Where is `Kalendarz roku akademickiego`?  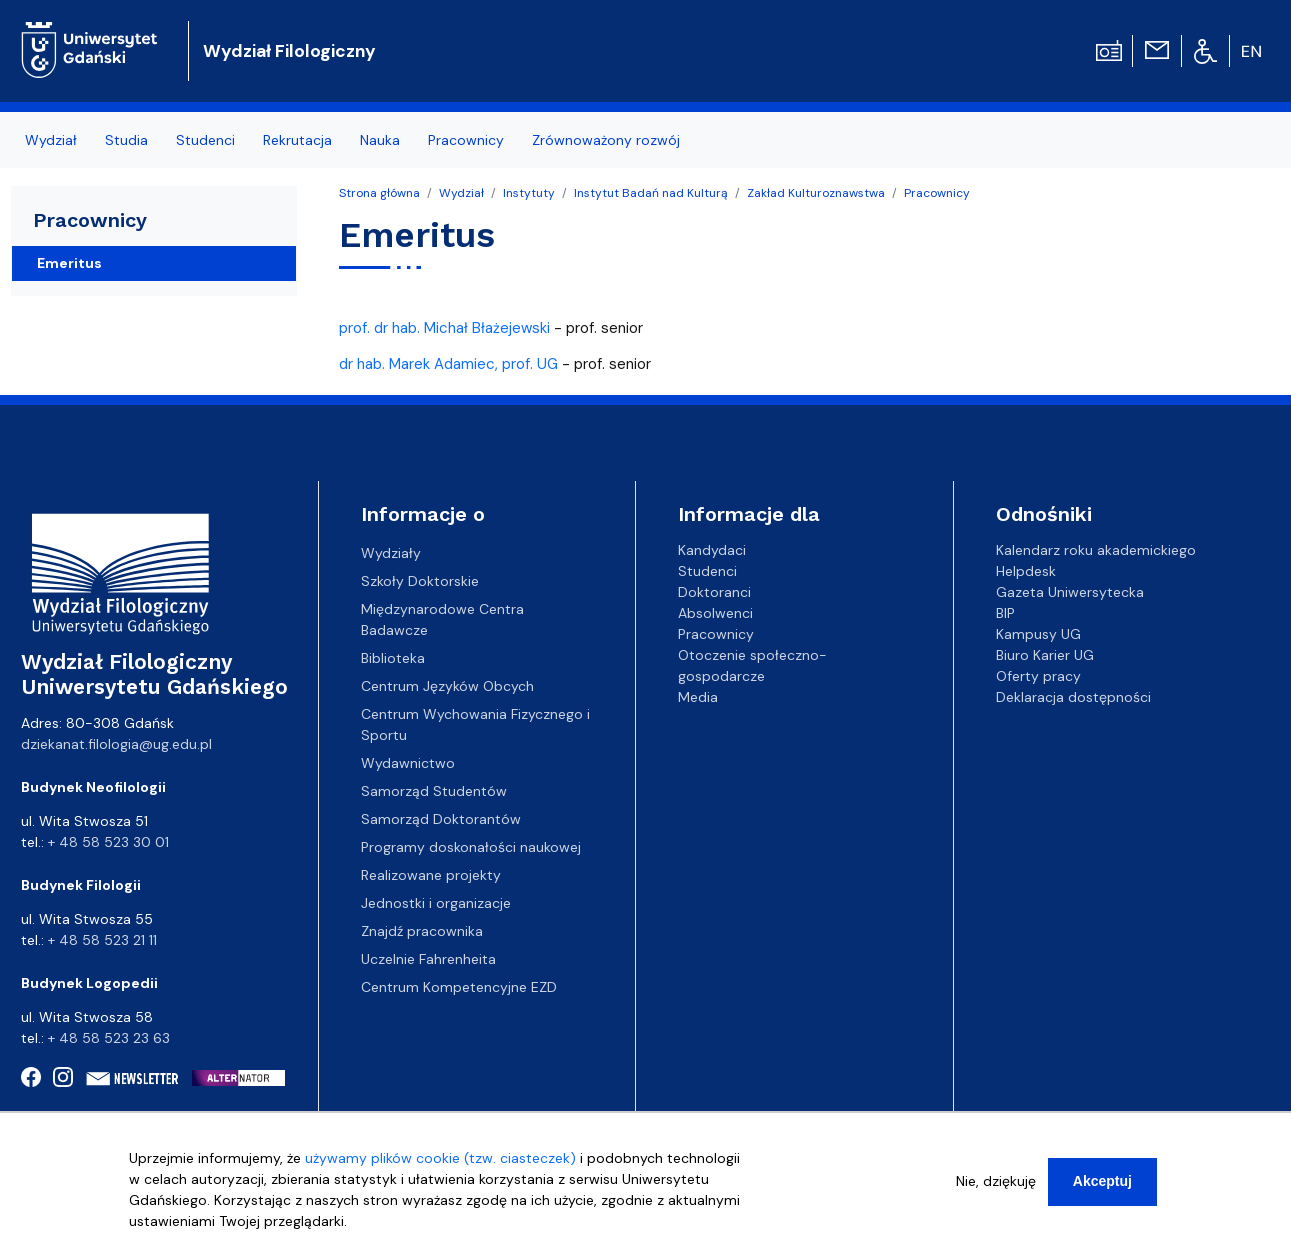
Kalendarz roku akademickiego is located at coordinates (1096, 550).